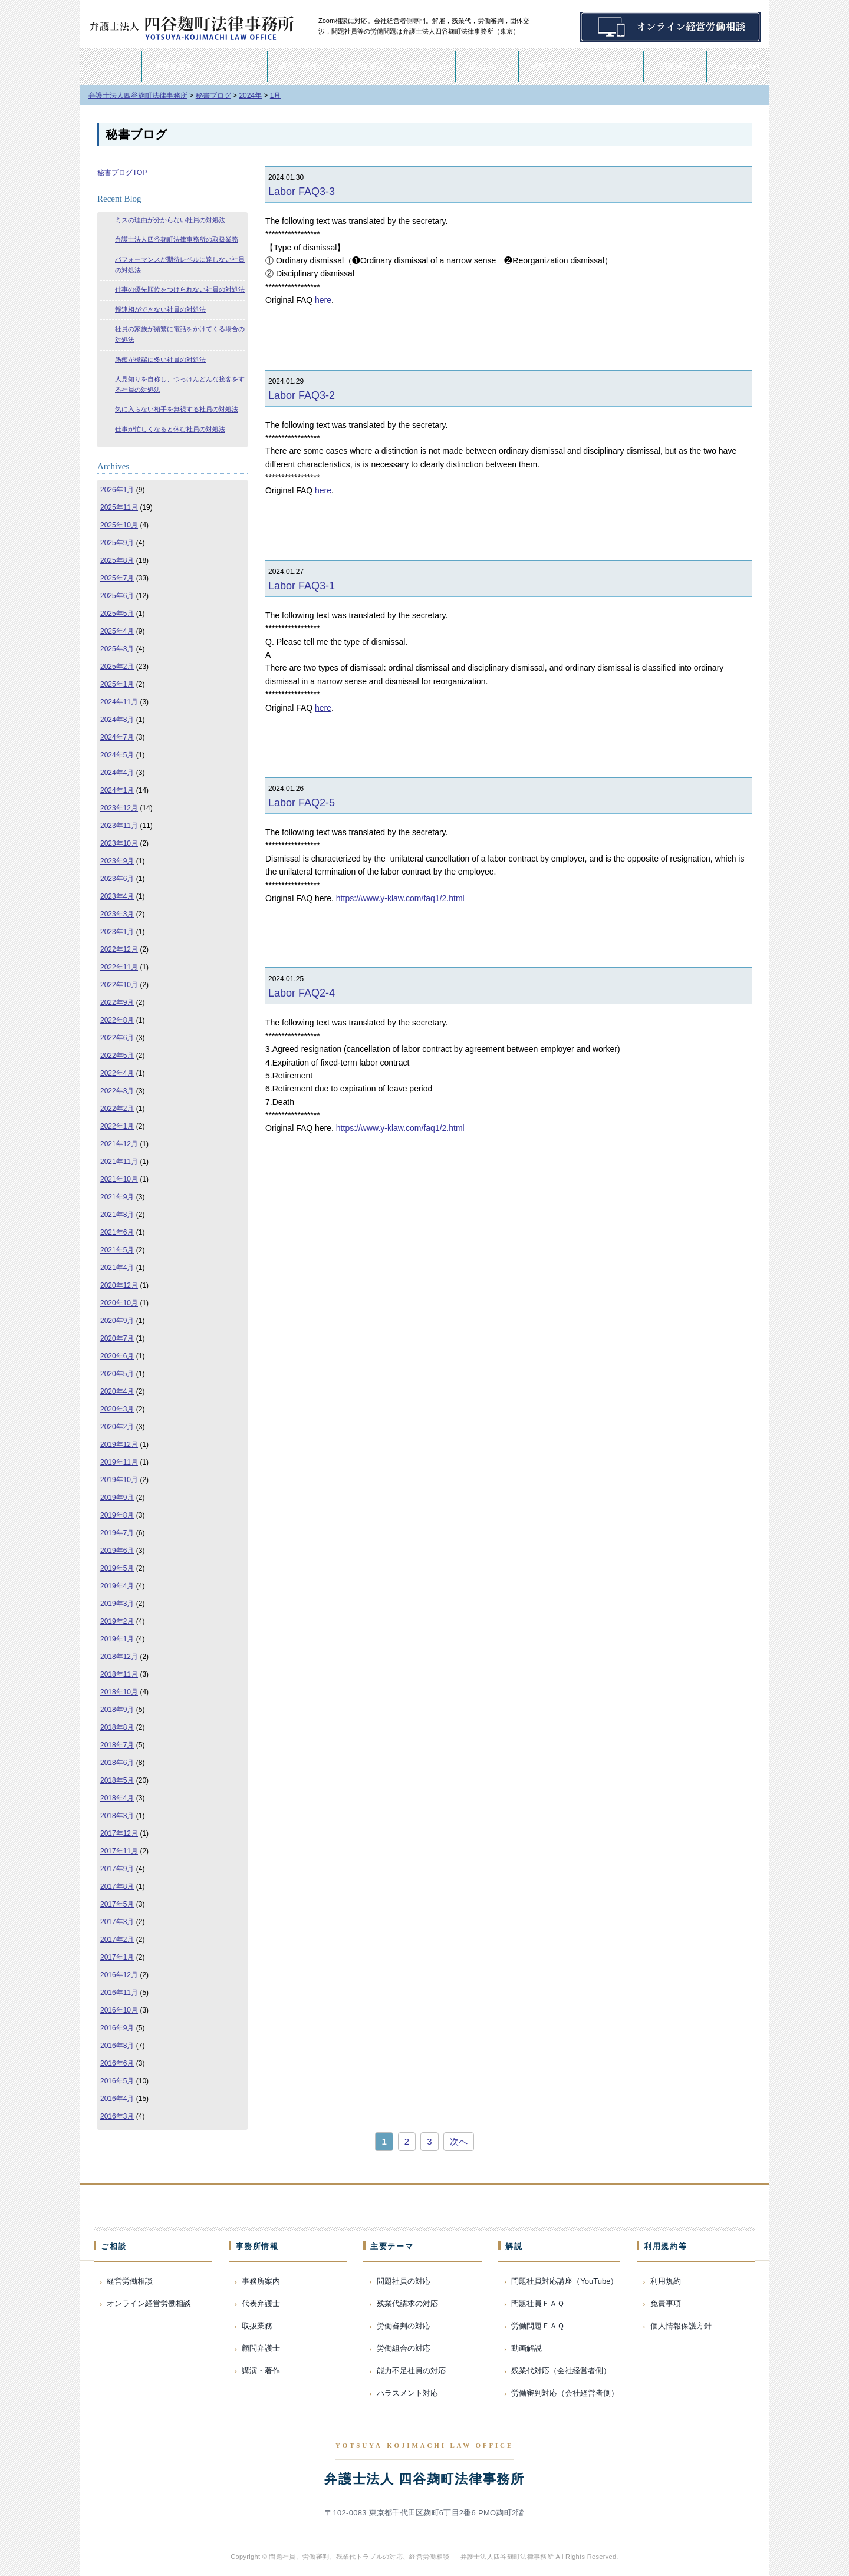 The width and height of the screenshot is (849, 2576). I want to click on 2018年11月, so click(119, 1674).